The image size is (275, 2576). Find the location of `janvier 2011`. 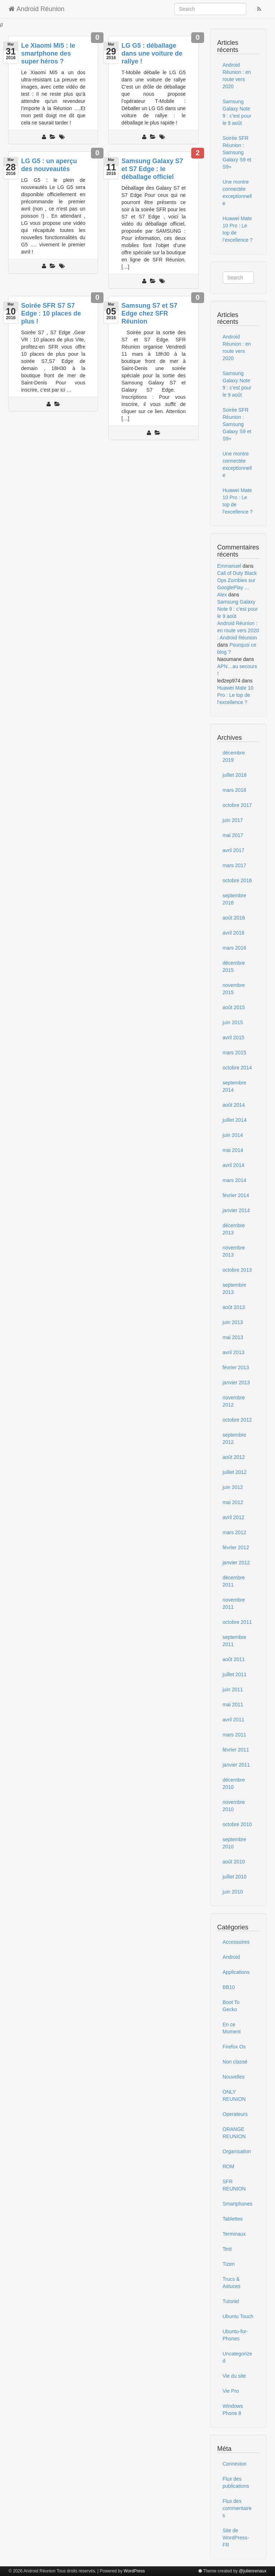

janvier 2011 is located at coordinates (236, 1765).